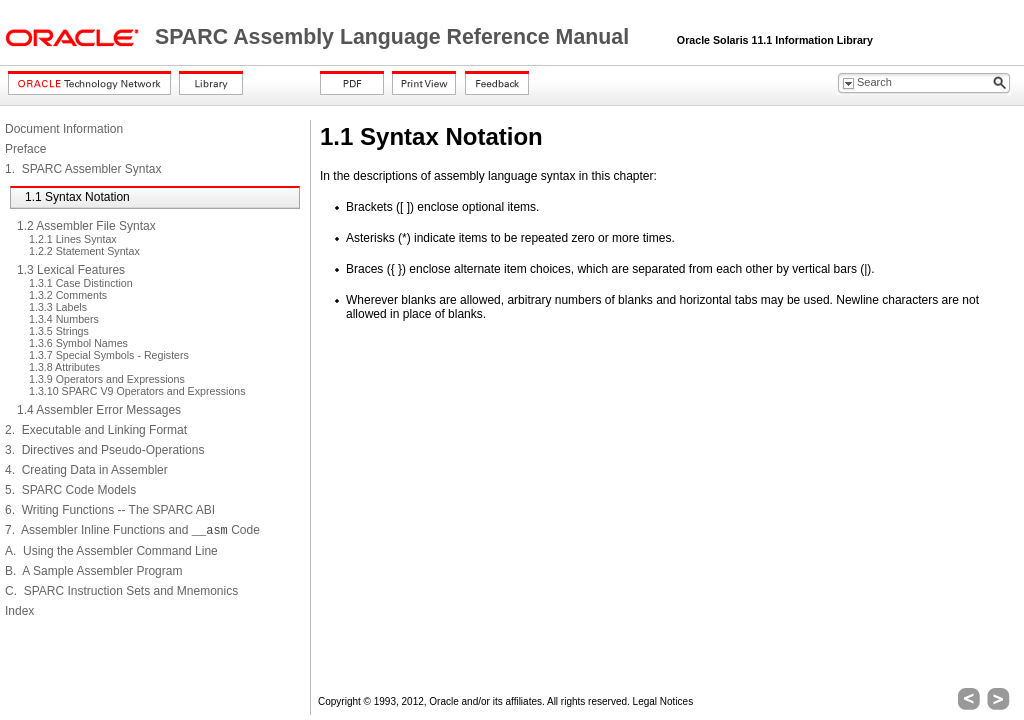  What do you see at coordinates (64, 367) in the screenshot?
I see `1.3.8 Attributes` at bounding box center [64, 367].